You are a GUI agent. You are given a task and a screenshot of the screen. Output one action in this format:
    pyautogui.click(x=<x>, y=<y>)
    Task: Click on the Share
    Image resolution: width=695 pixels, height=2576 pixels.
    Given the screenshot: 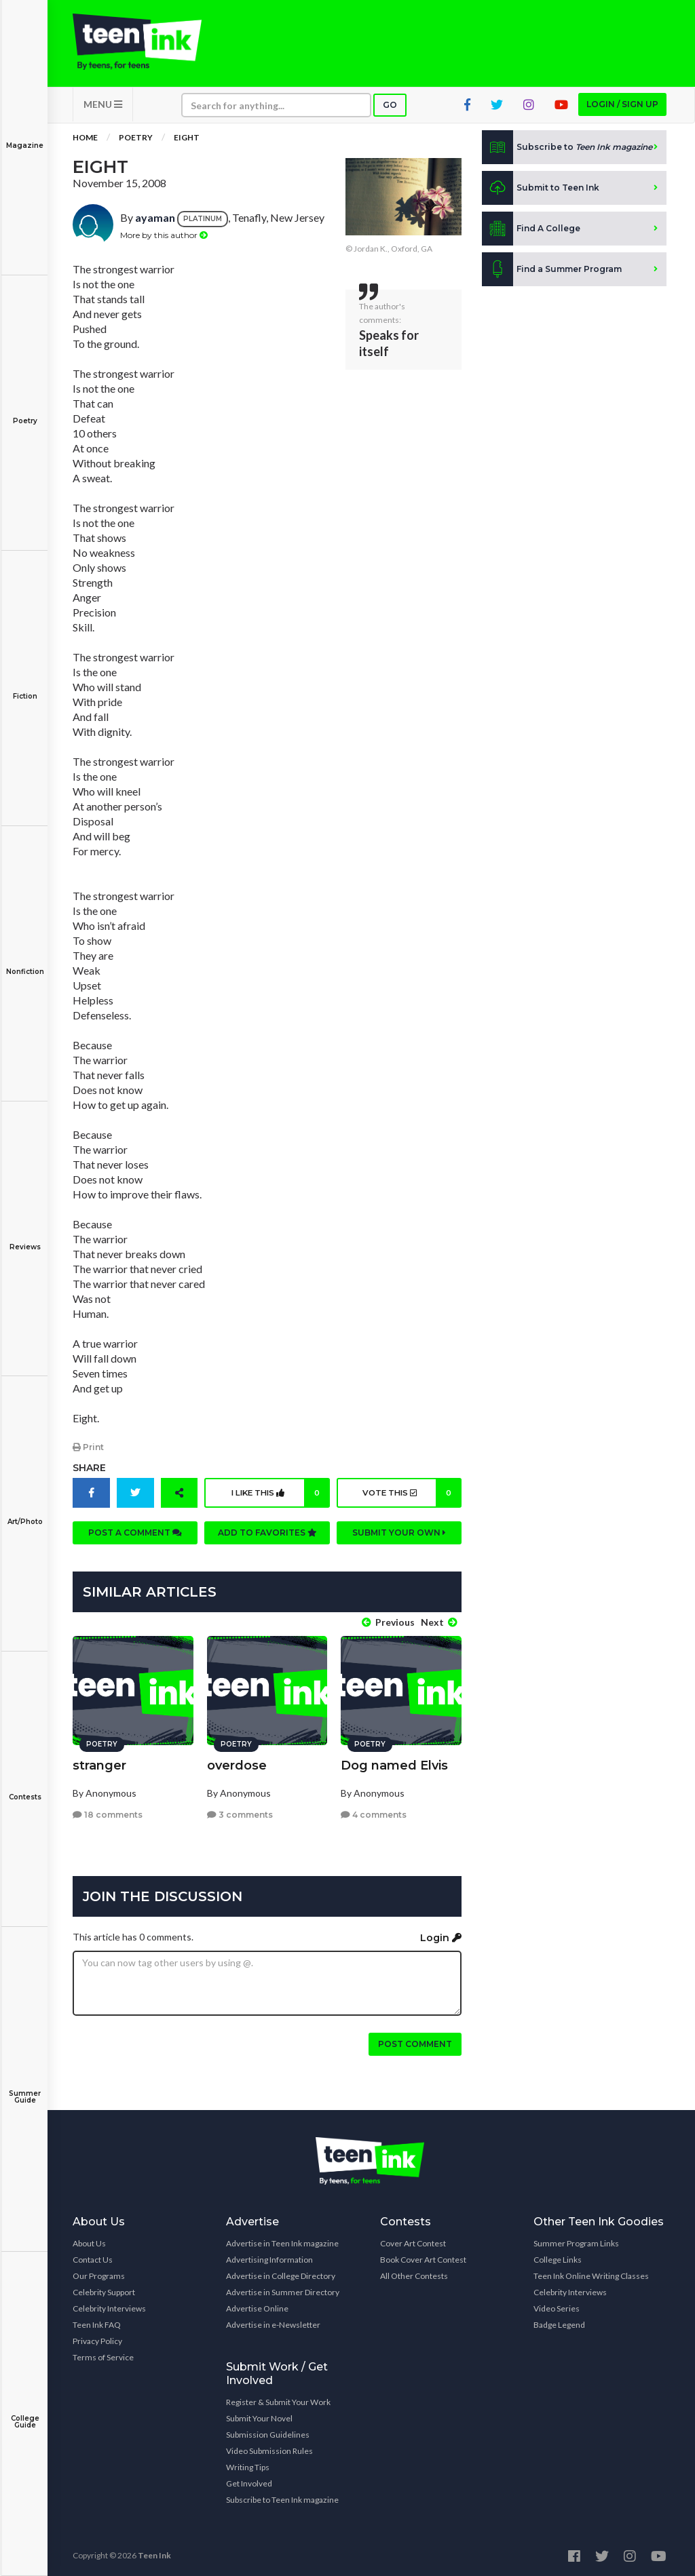 What is the action you would take?
    pyautogui.click(x=89, y=1472)
    